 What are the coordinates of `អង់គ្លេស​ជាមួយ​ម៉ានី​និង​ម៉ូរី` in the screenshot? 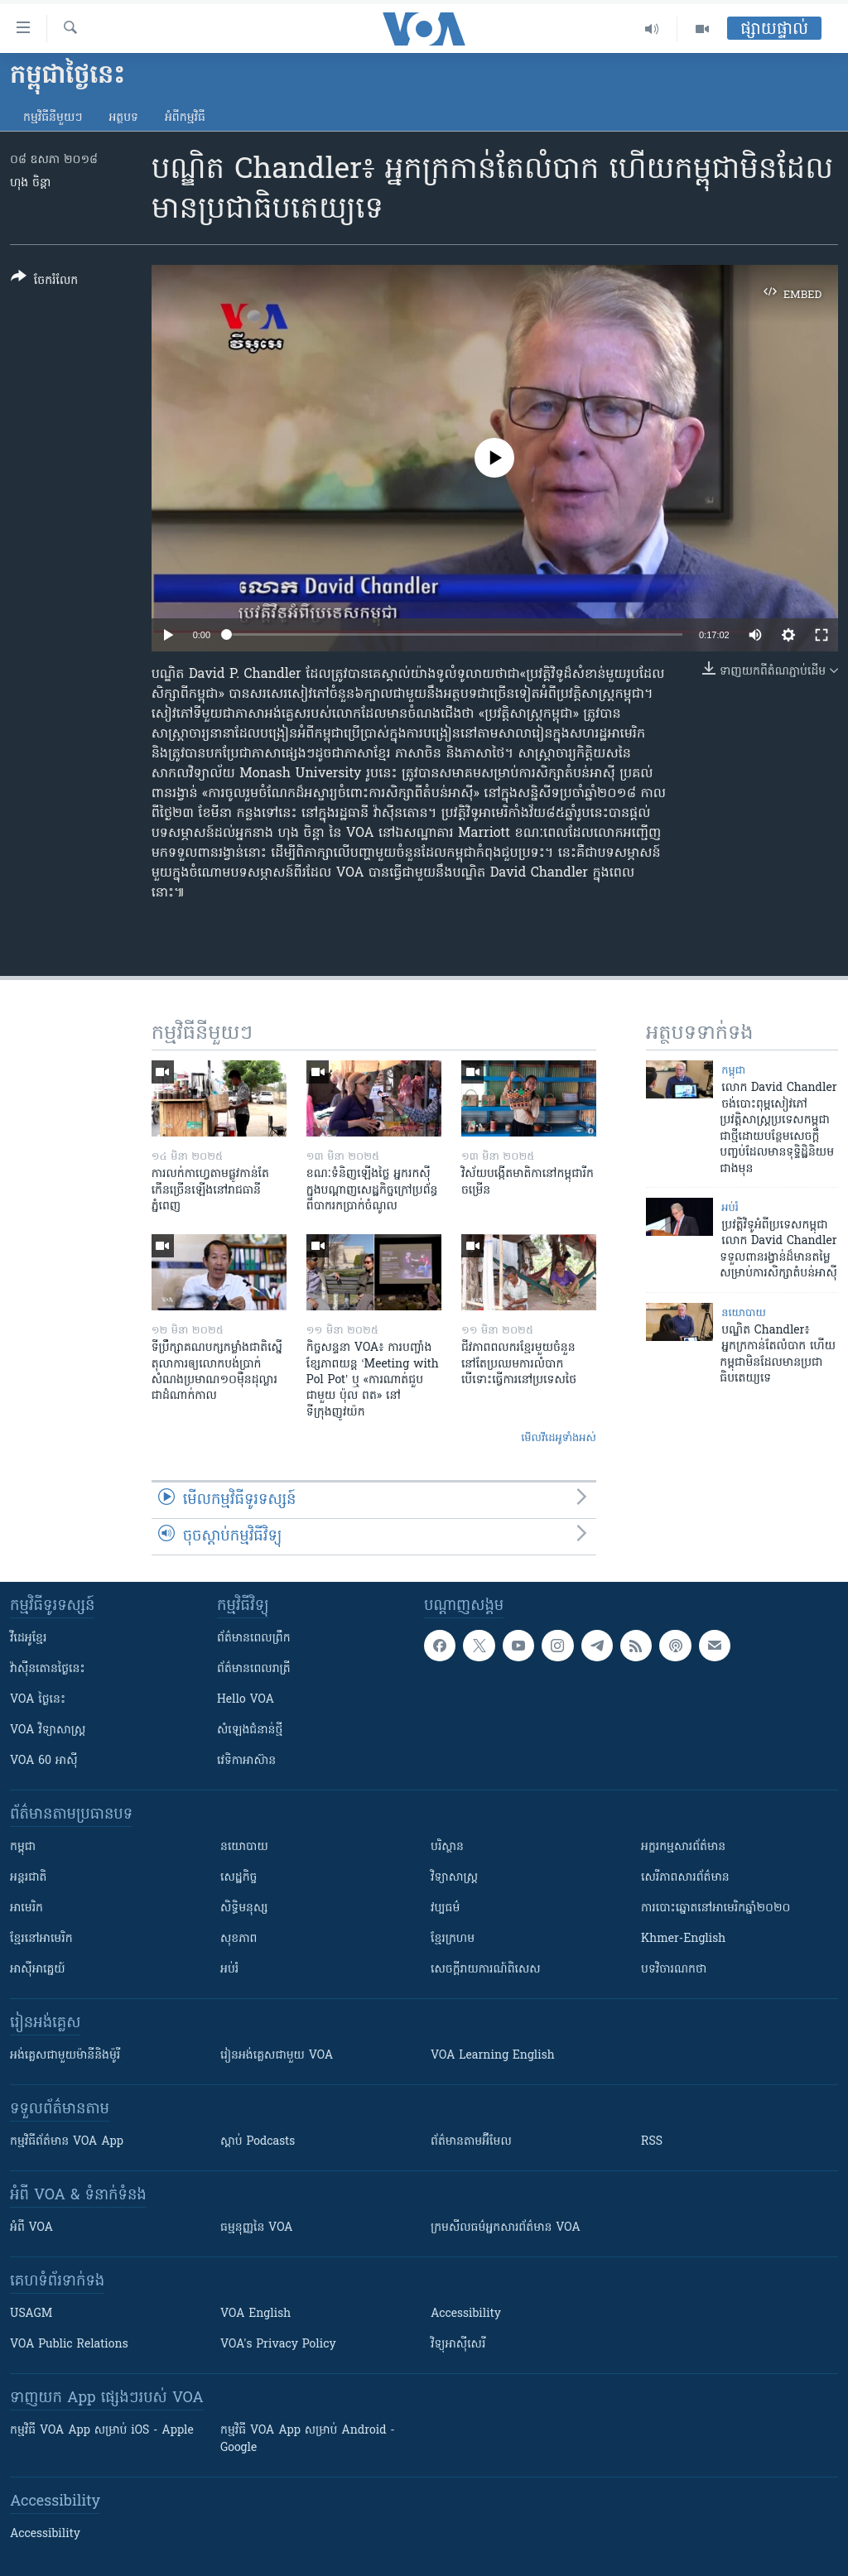 It's located at (65, 2055).